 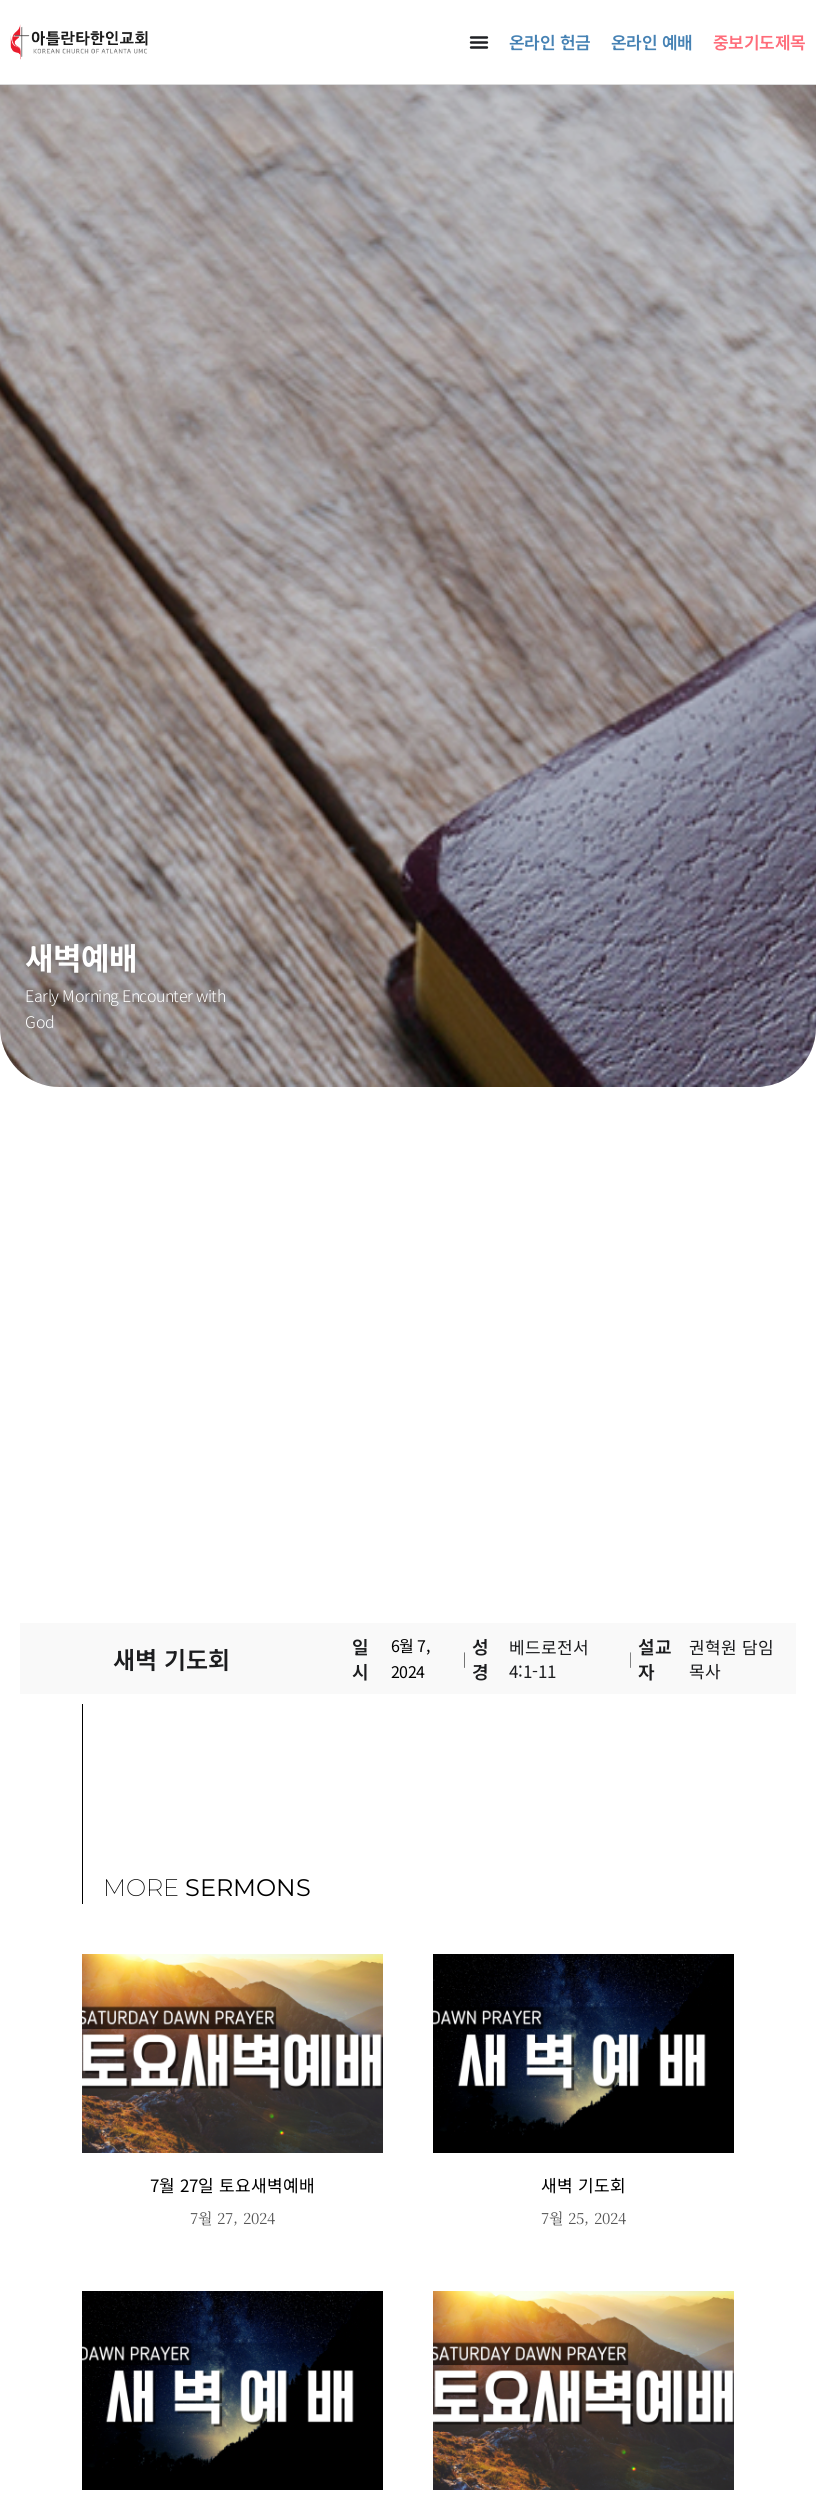 I want to click on 새벽 기도회, so click(x=583, y=2184).